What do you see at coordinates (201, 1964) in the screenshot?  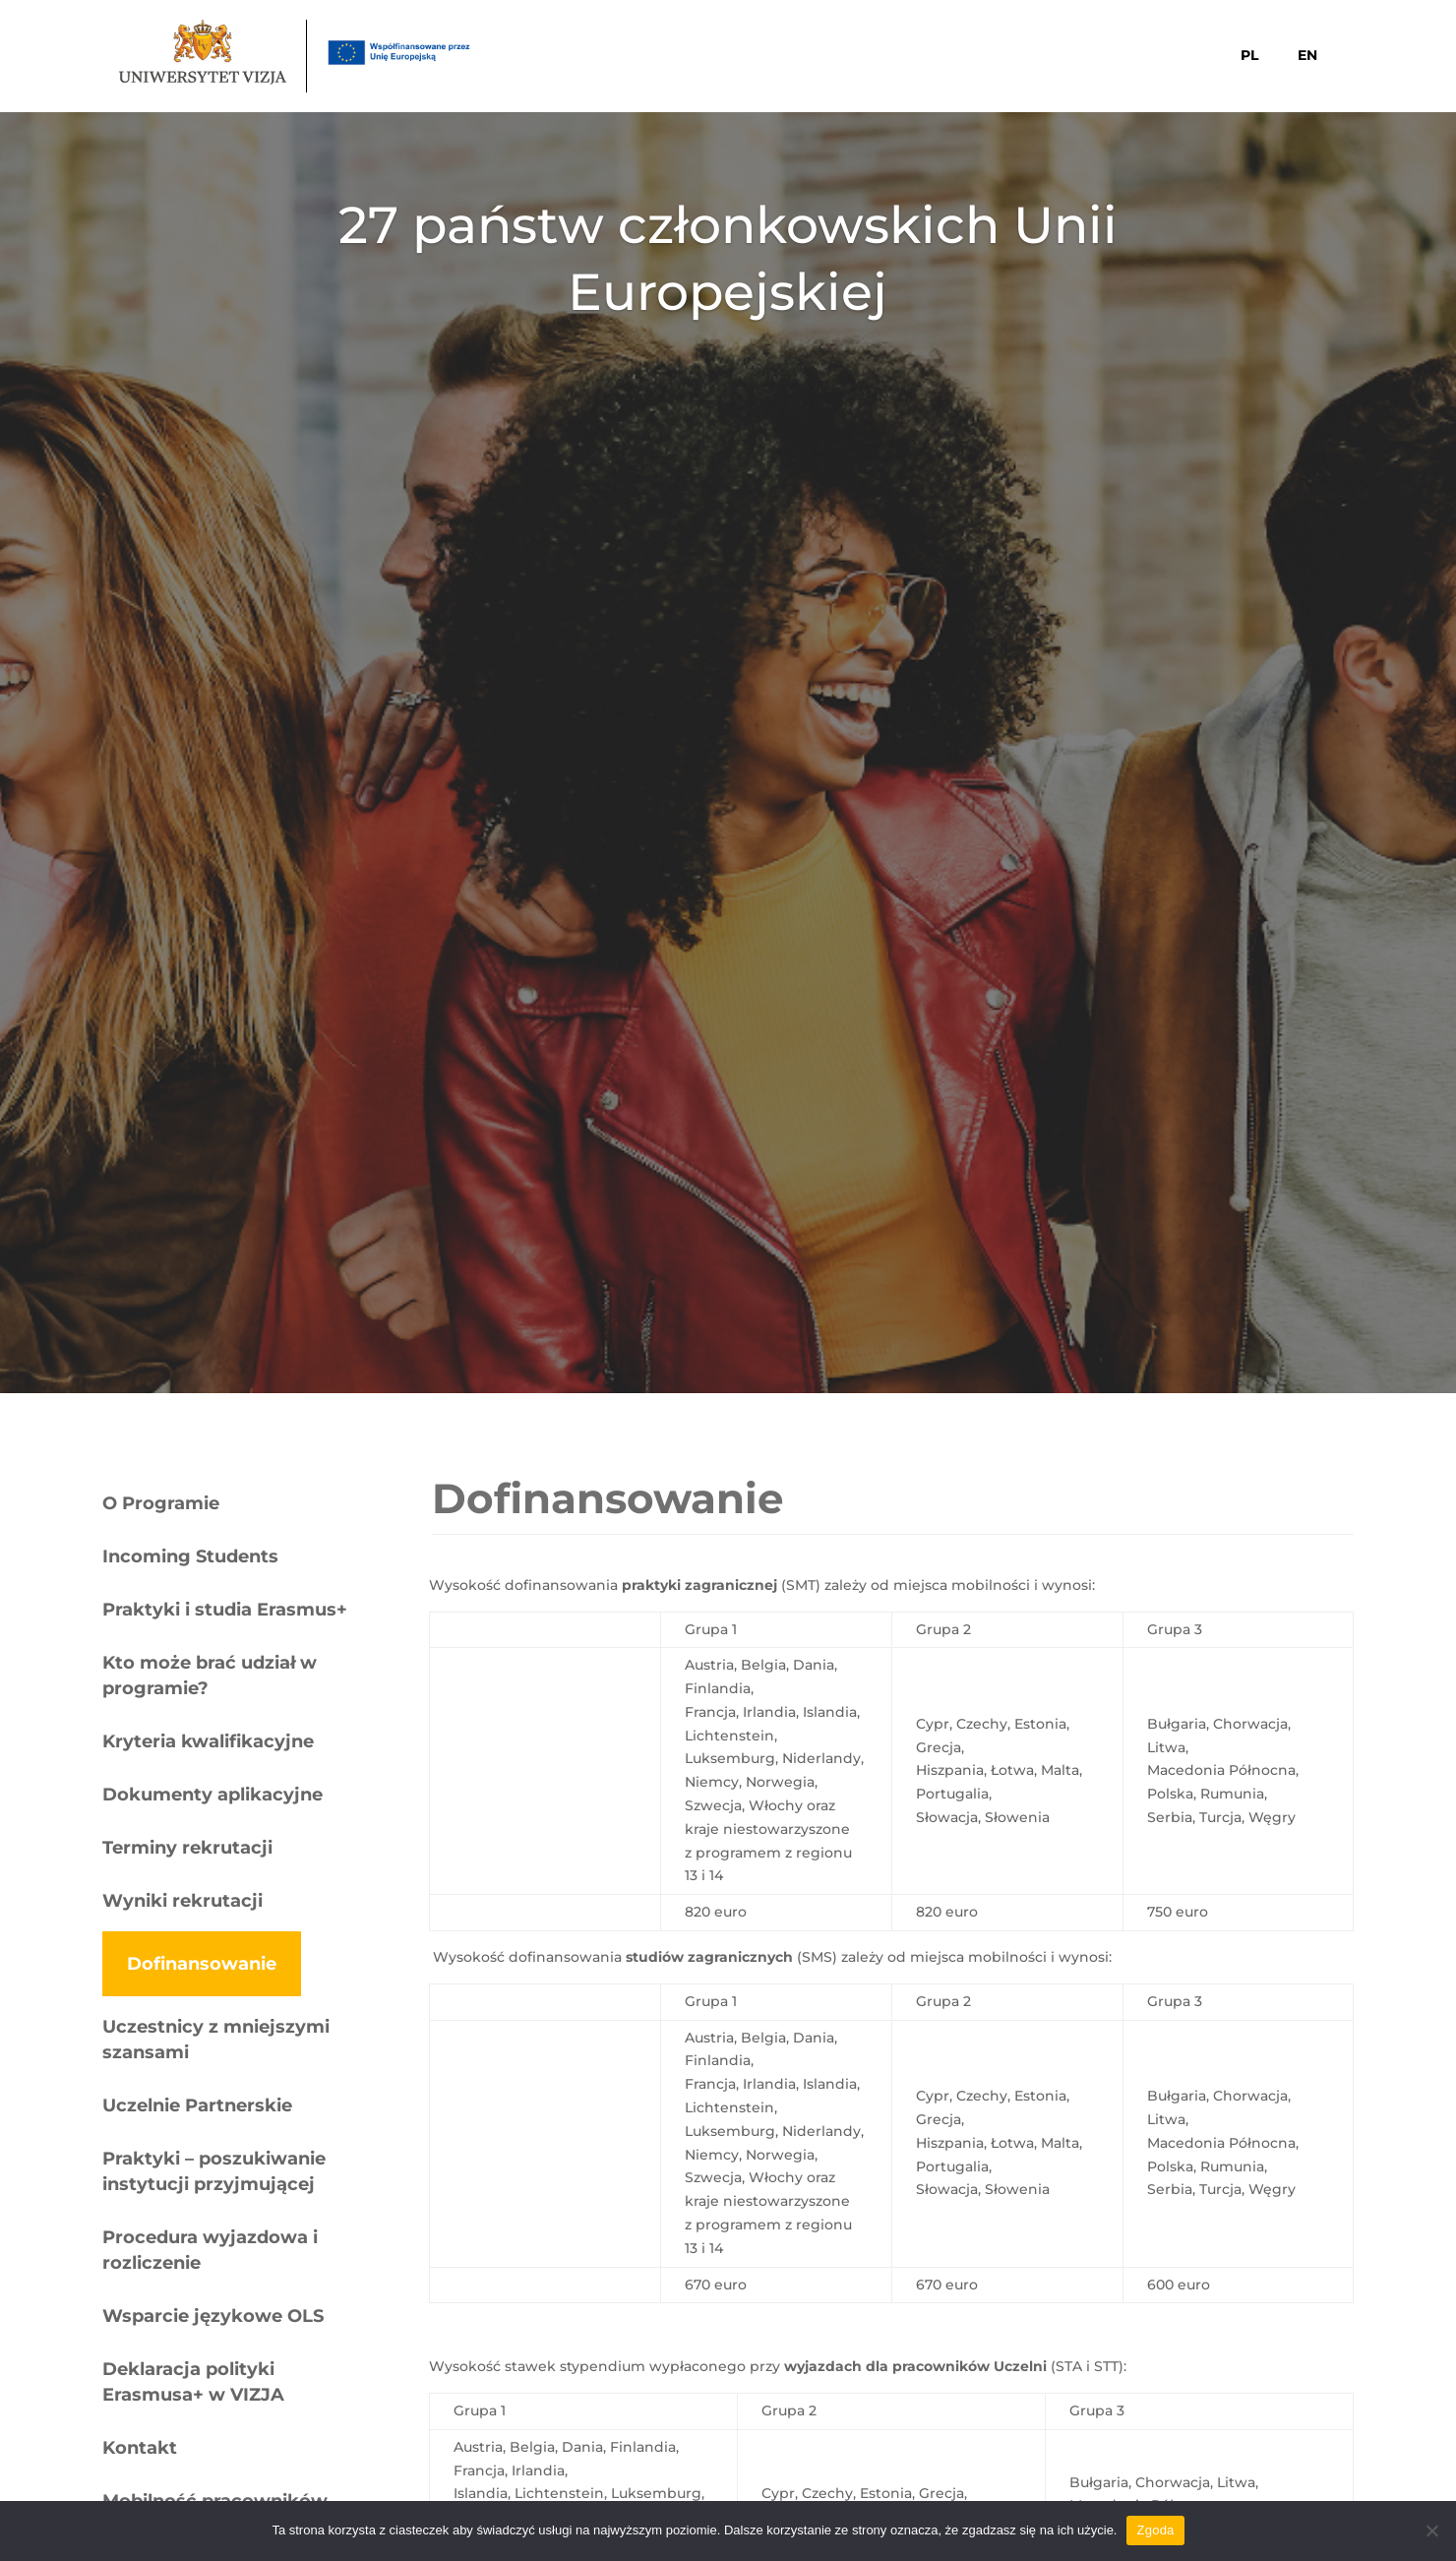 I see `Dofinansowanie` at bounding box center [201, 1964].